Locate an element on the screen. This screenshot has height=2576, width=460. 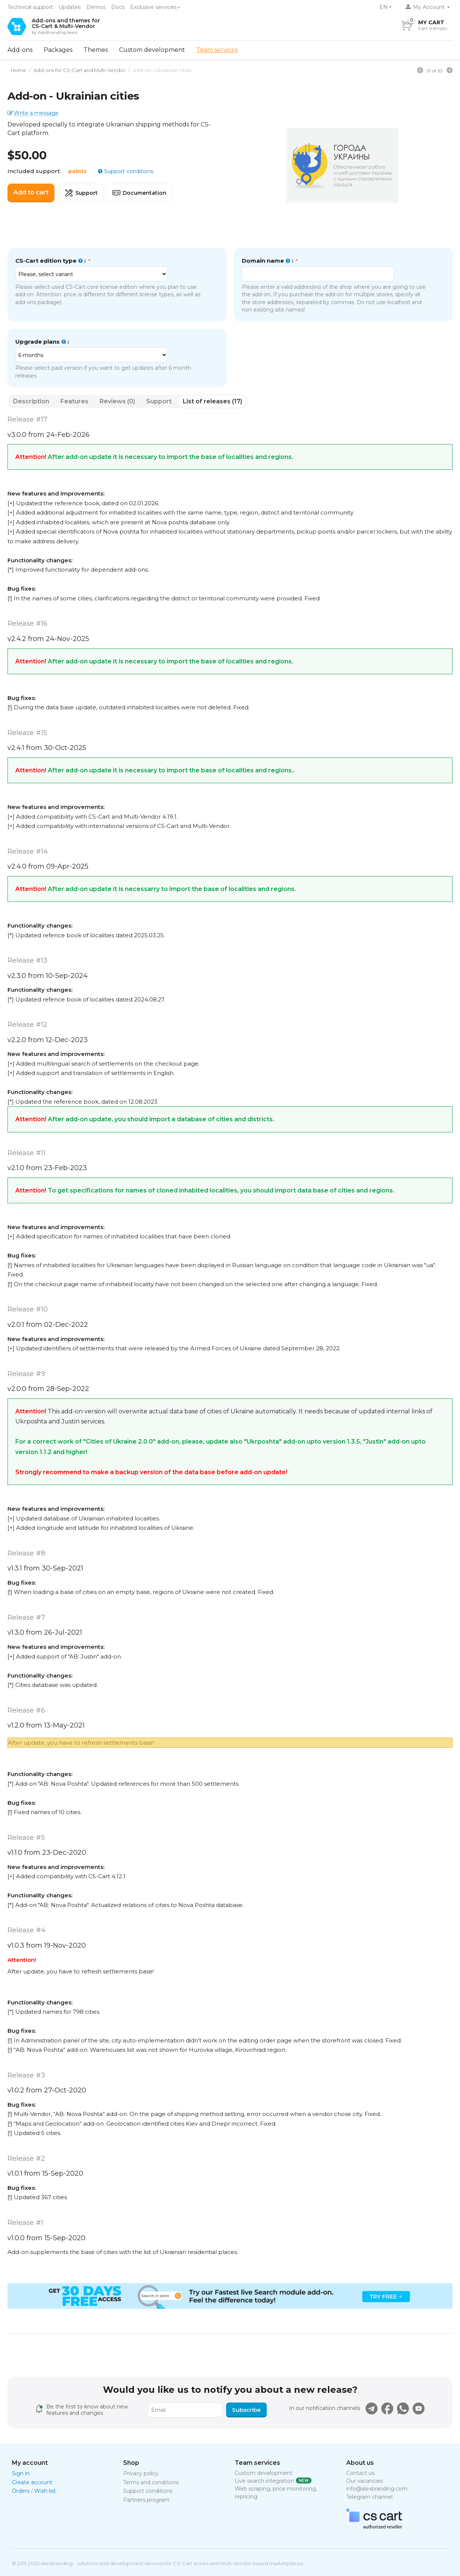
Documentation is located at coordinates (139, 192).